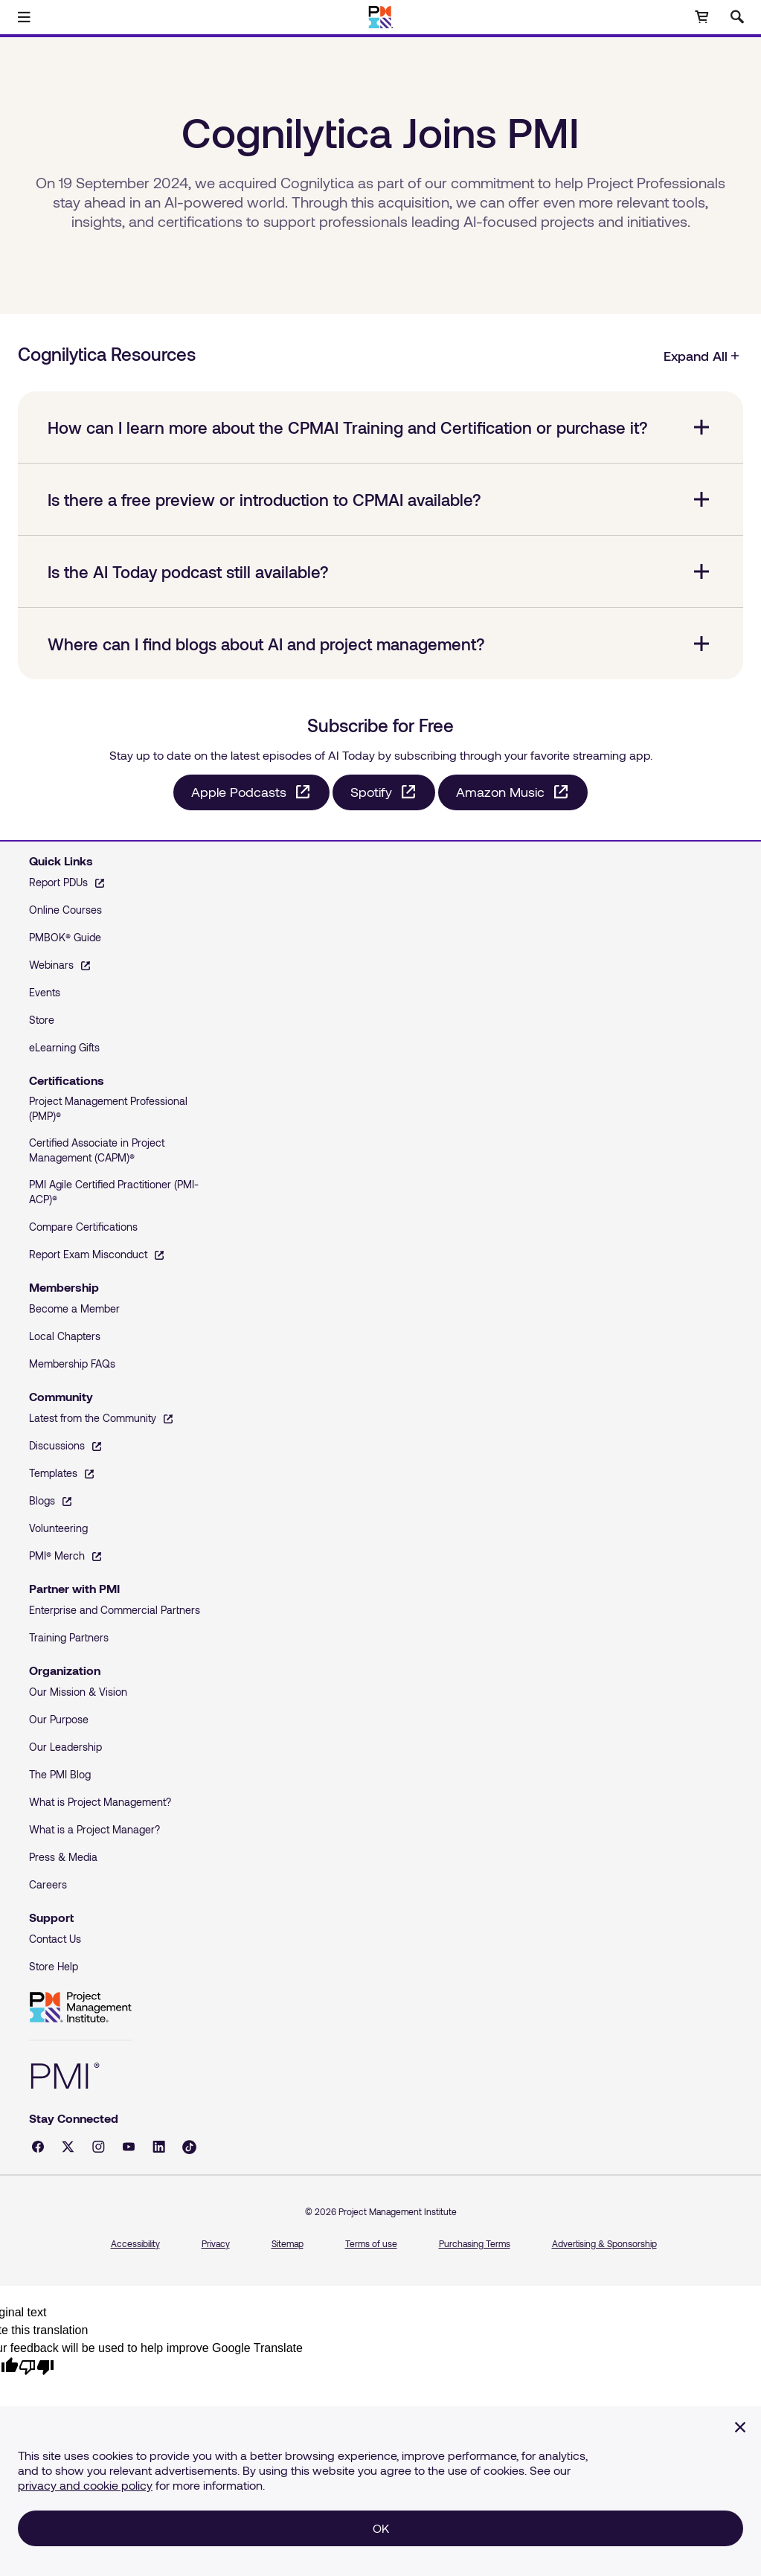 The image size is (761, 2576). I want to click on Spotify, so click(371, 792).